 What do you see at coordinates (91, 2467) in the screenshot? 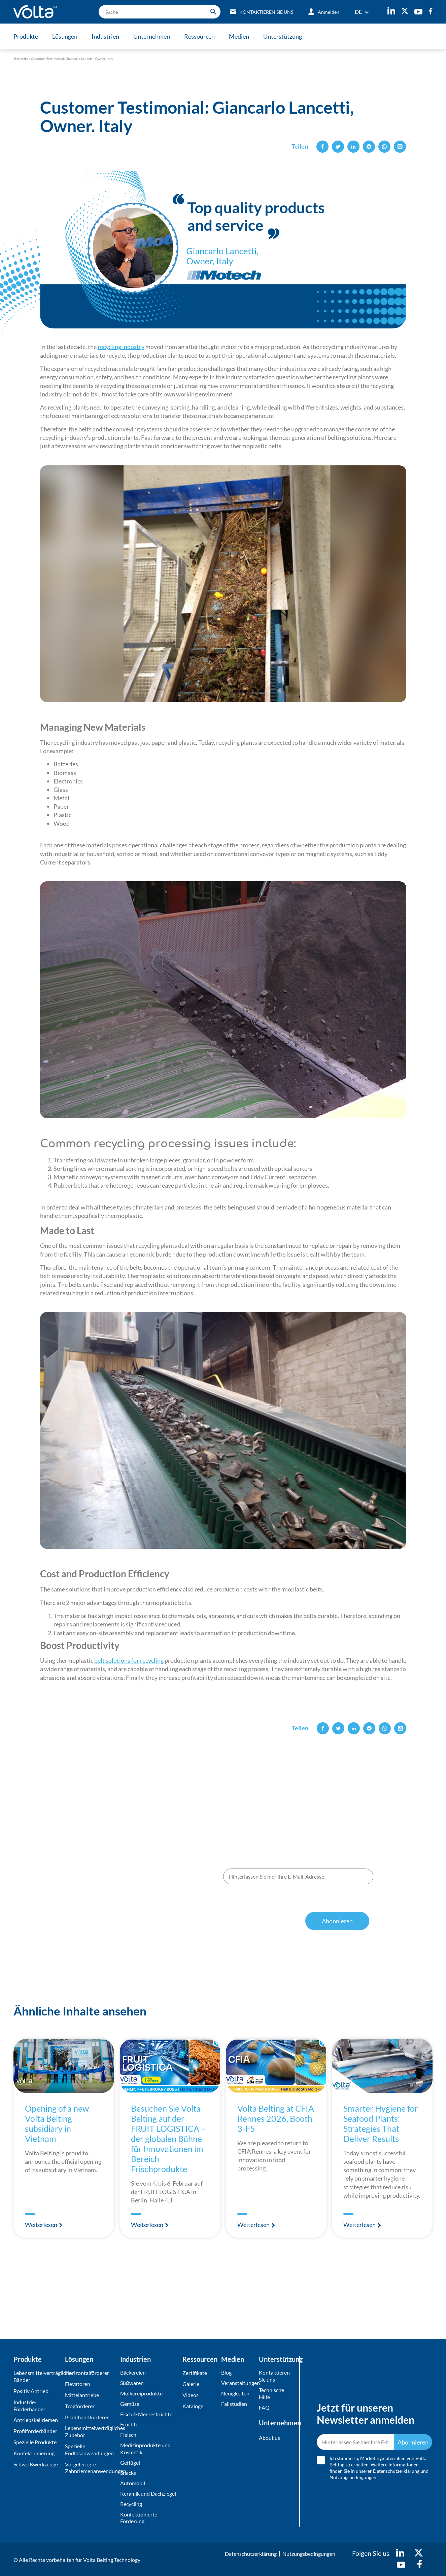
I see `Vorgefertigte Zahnriemenanwendungen` at bounding box center [91, 2467].